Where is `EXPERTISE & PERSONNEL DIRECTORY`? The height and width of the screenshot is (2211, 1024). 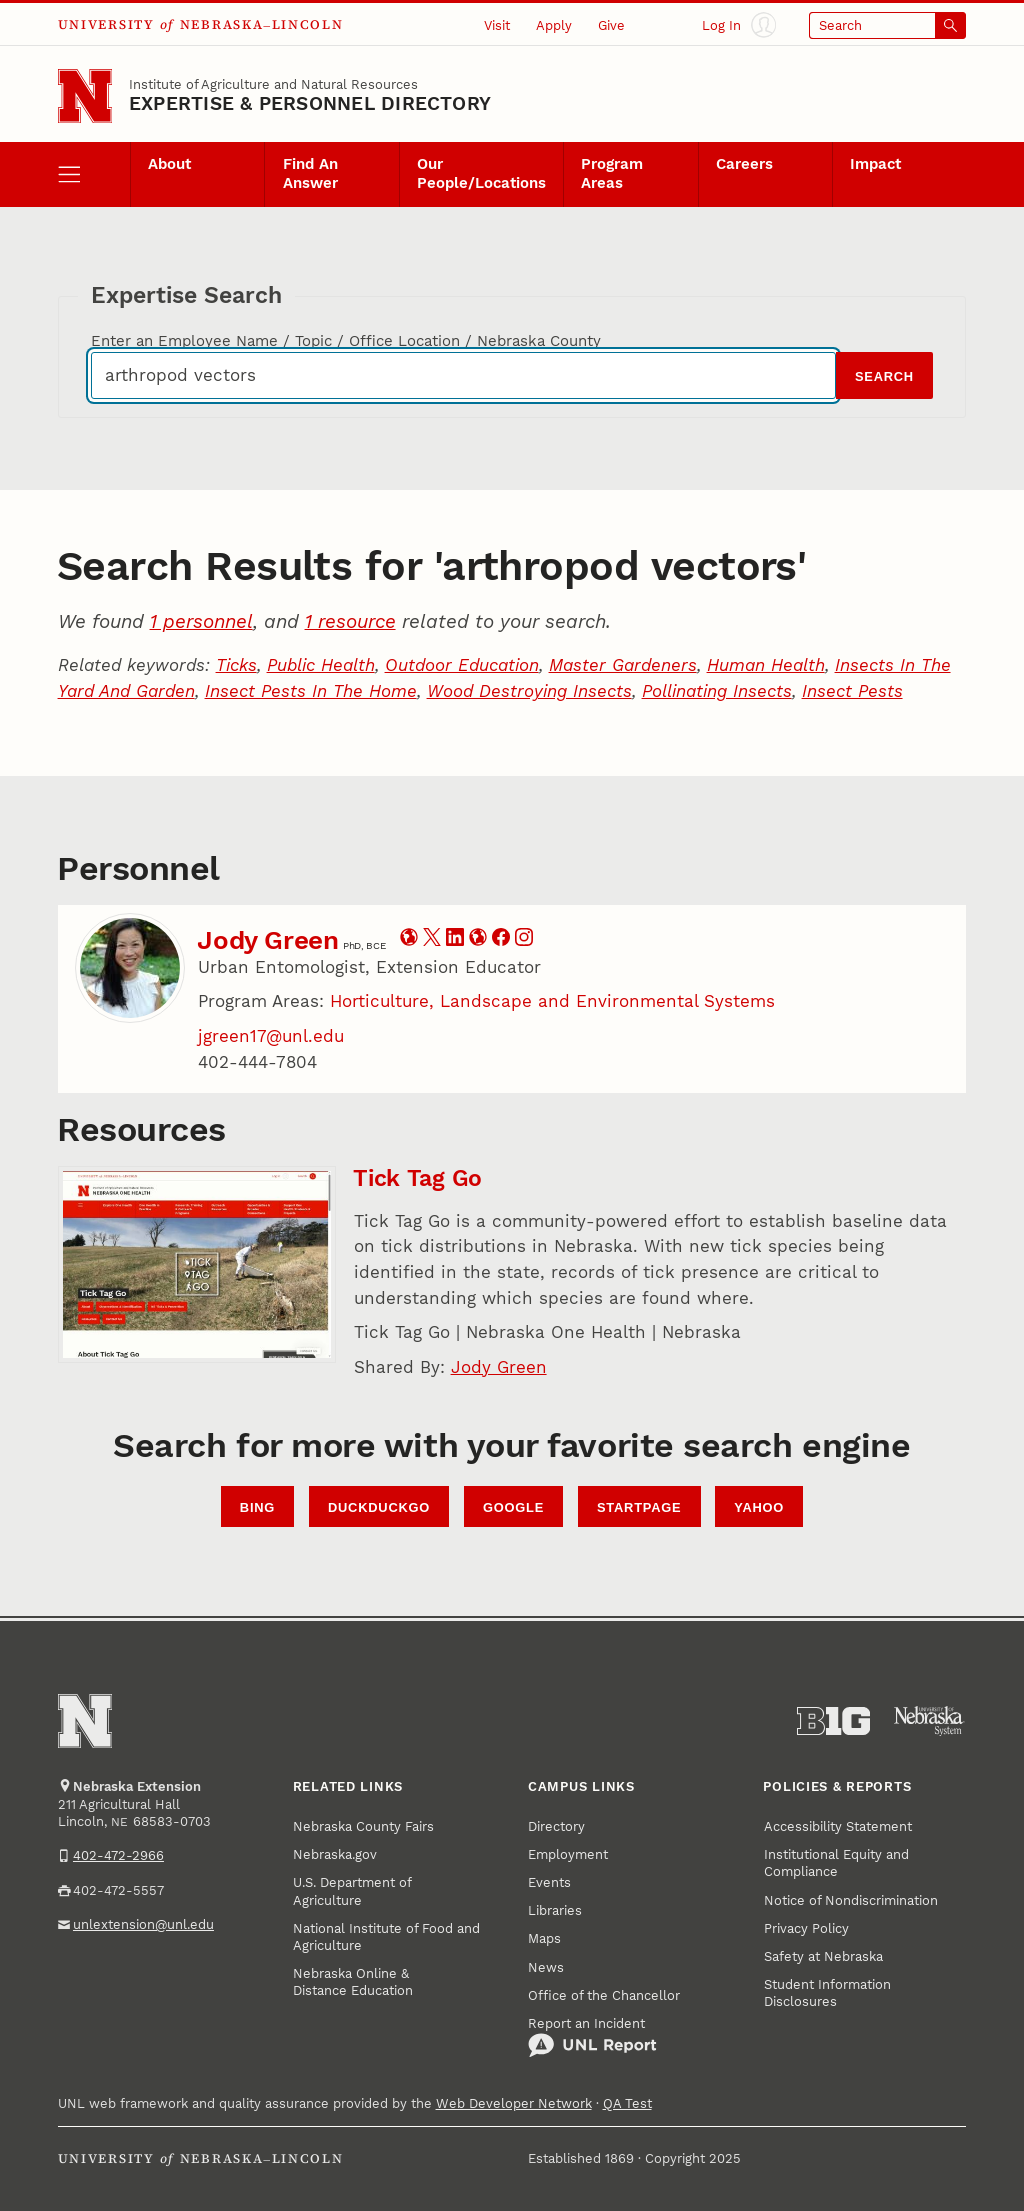 EXPERTISE & PERSONNEL DIRECTORY is located at coordinates (310, 103).